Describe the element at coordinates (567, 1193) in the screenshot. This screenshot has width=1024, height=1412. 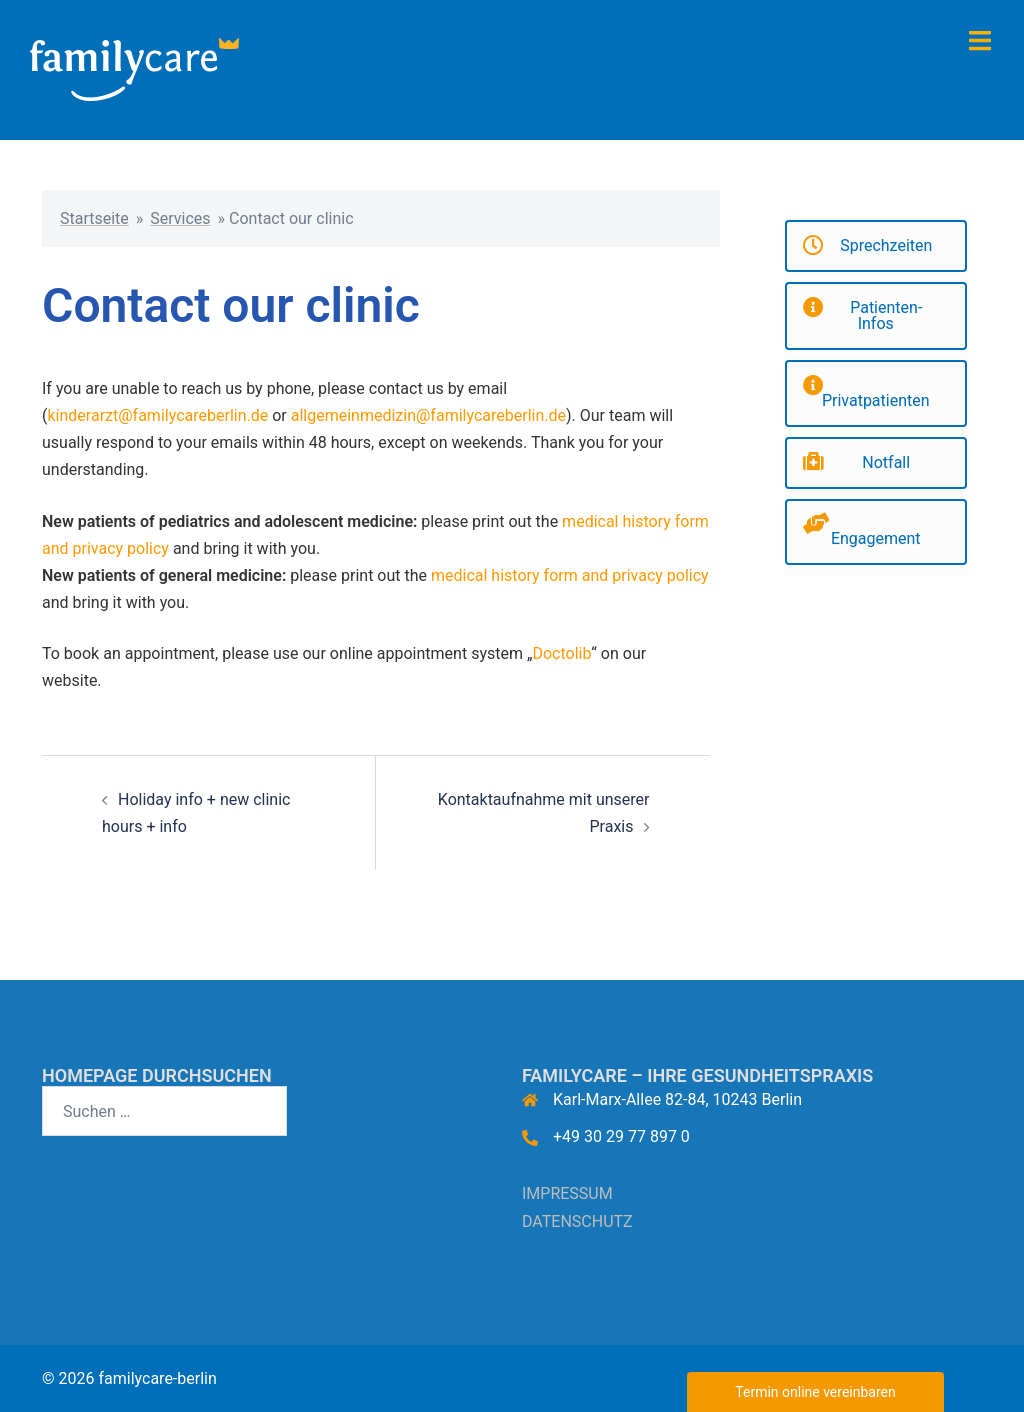
I see `IMPRESSUM` at that location.